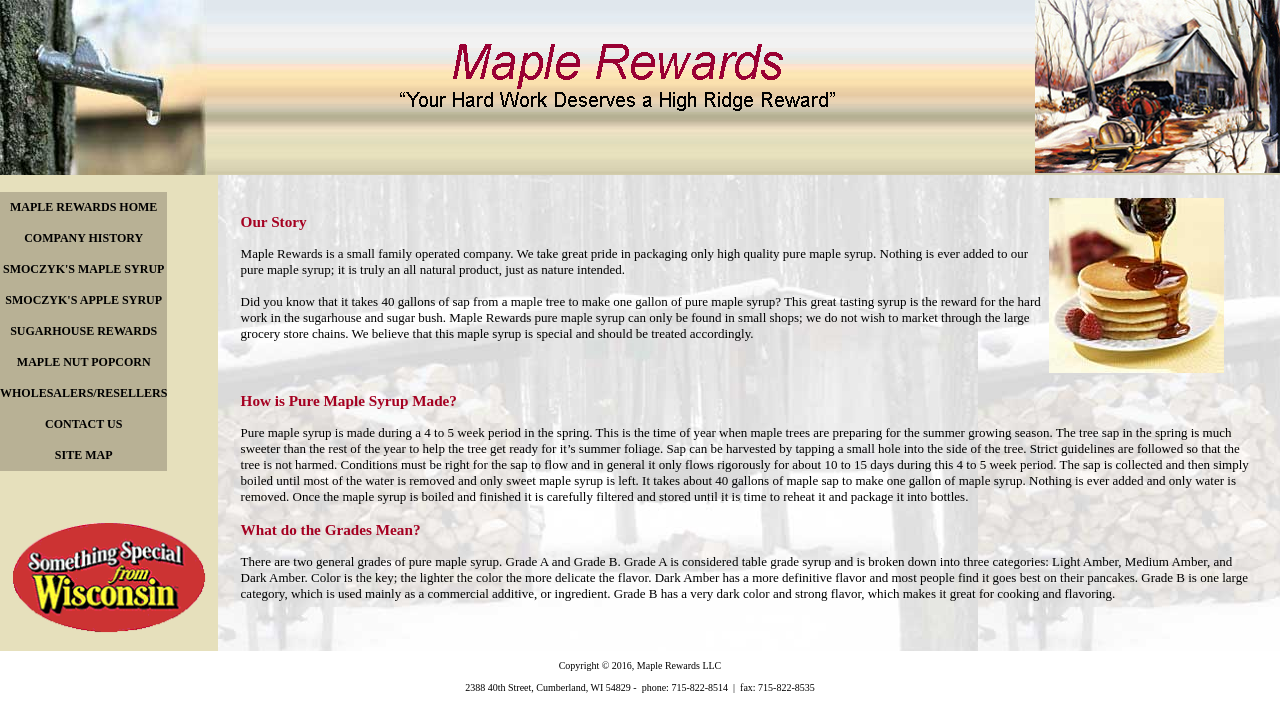 This screenshot has width=1280, height=720. What do you see at coordinates (83, 393) in the screenshot?
I see `WHOLESALERS/RESELLERS` at bounding box center [83, 393].